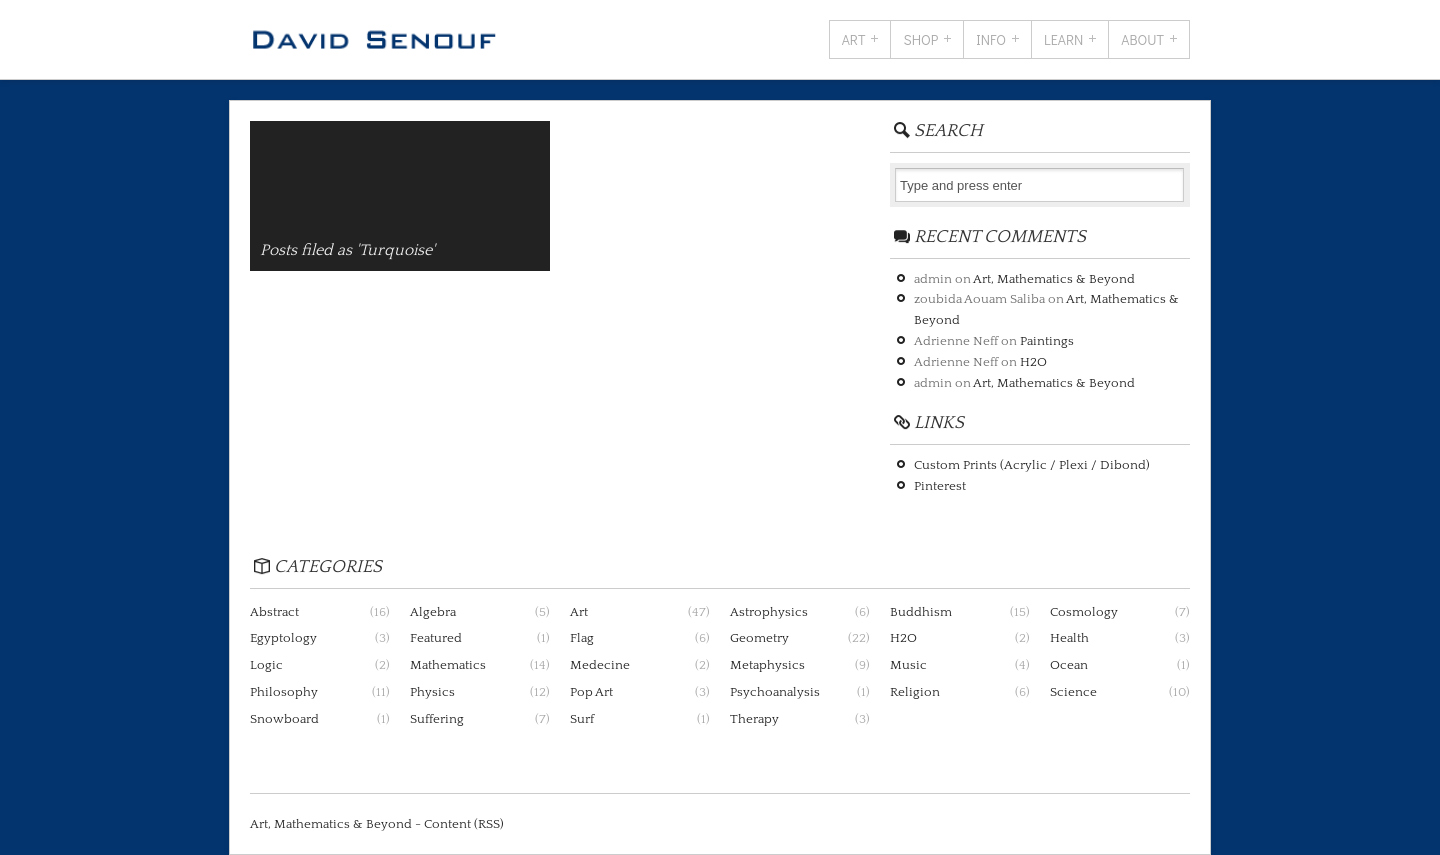 This screenshot has height=855, width=1440. I want to click on Shop, so click(920, 39).